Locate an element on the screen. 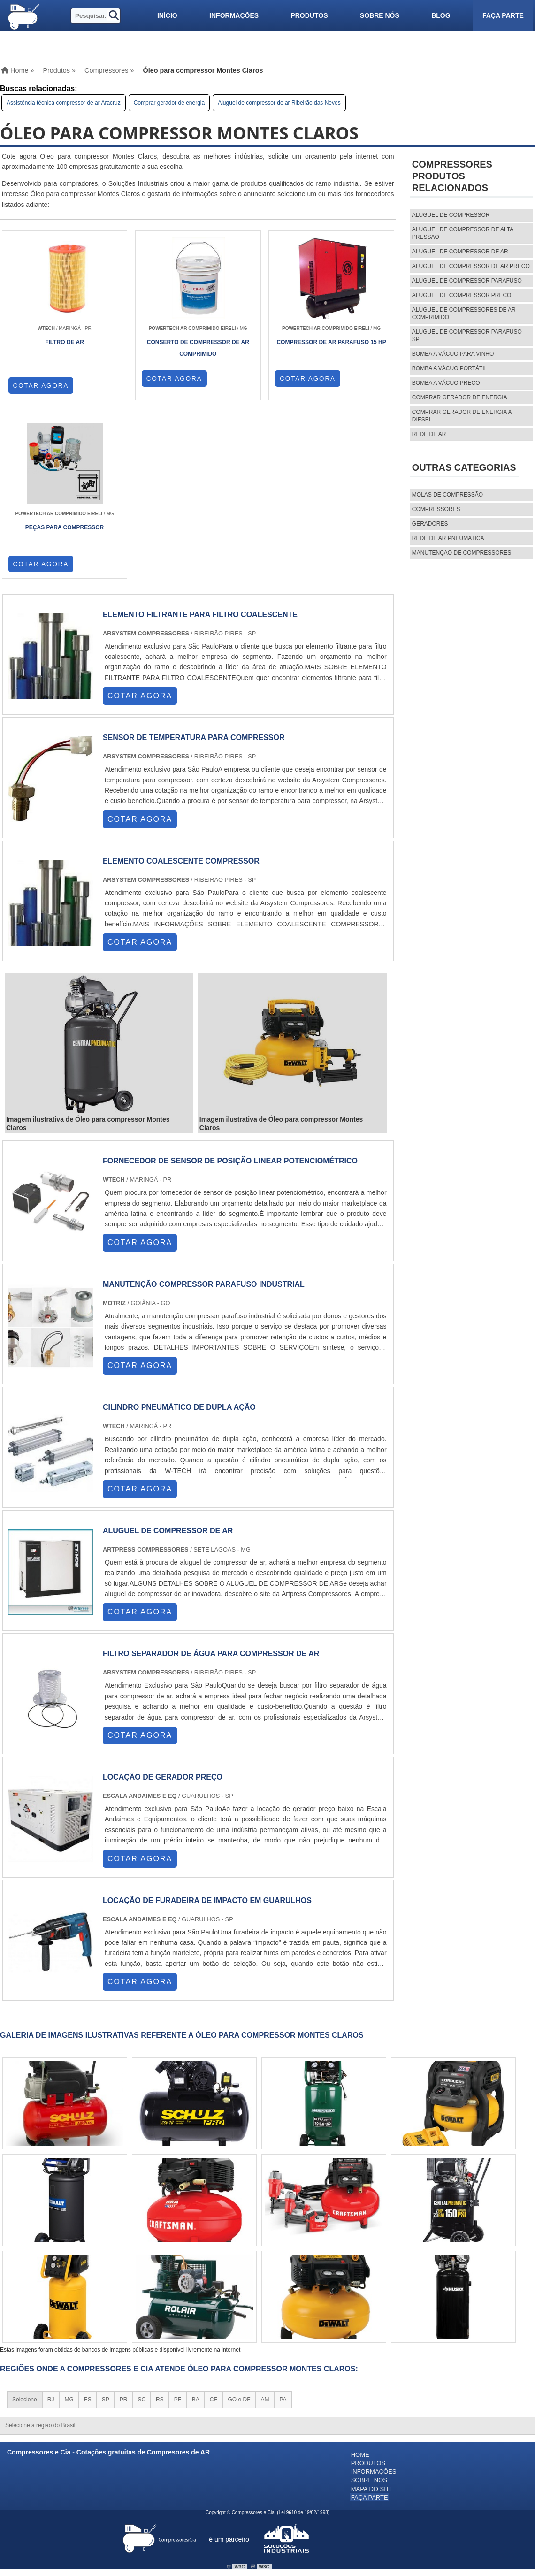 The height and width of the screenshot is (2576, 535). Início is located at coordinates (167, 15).